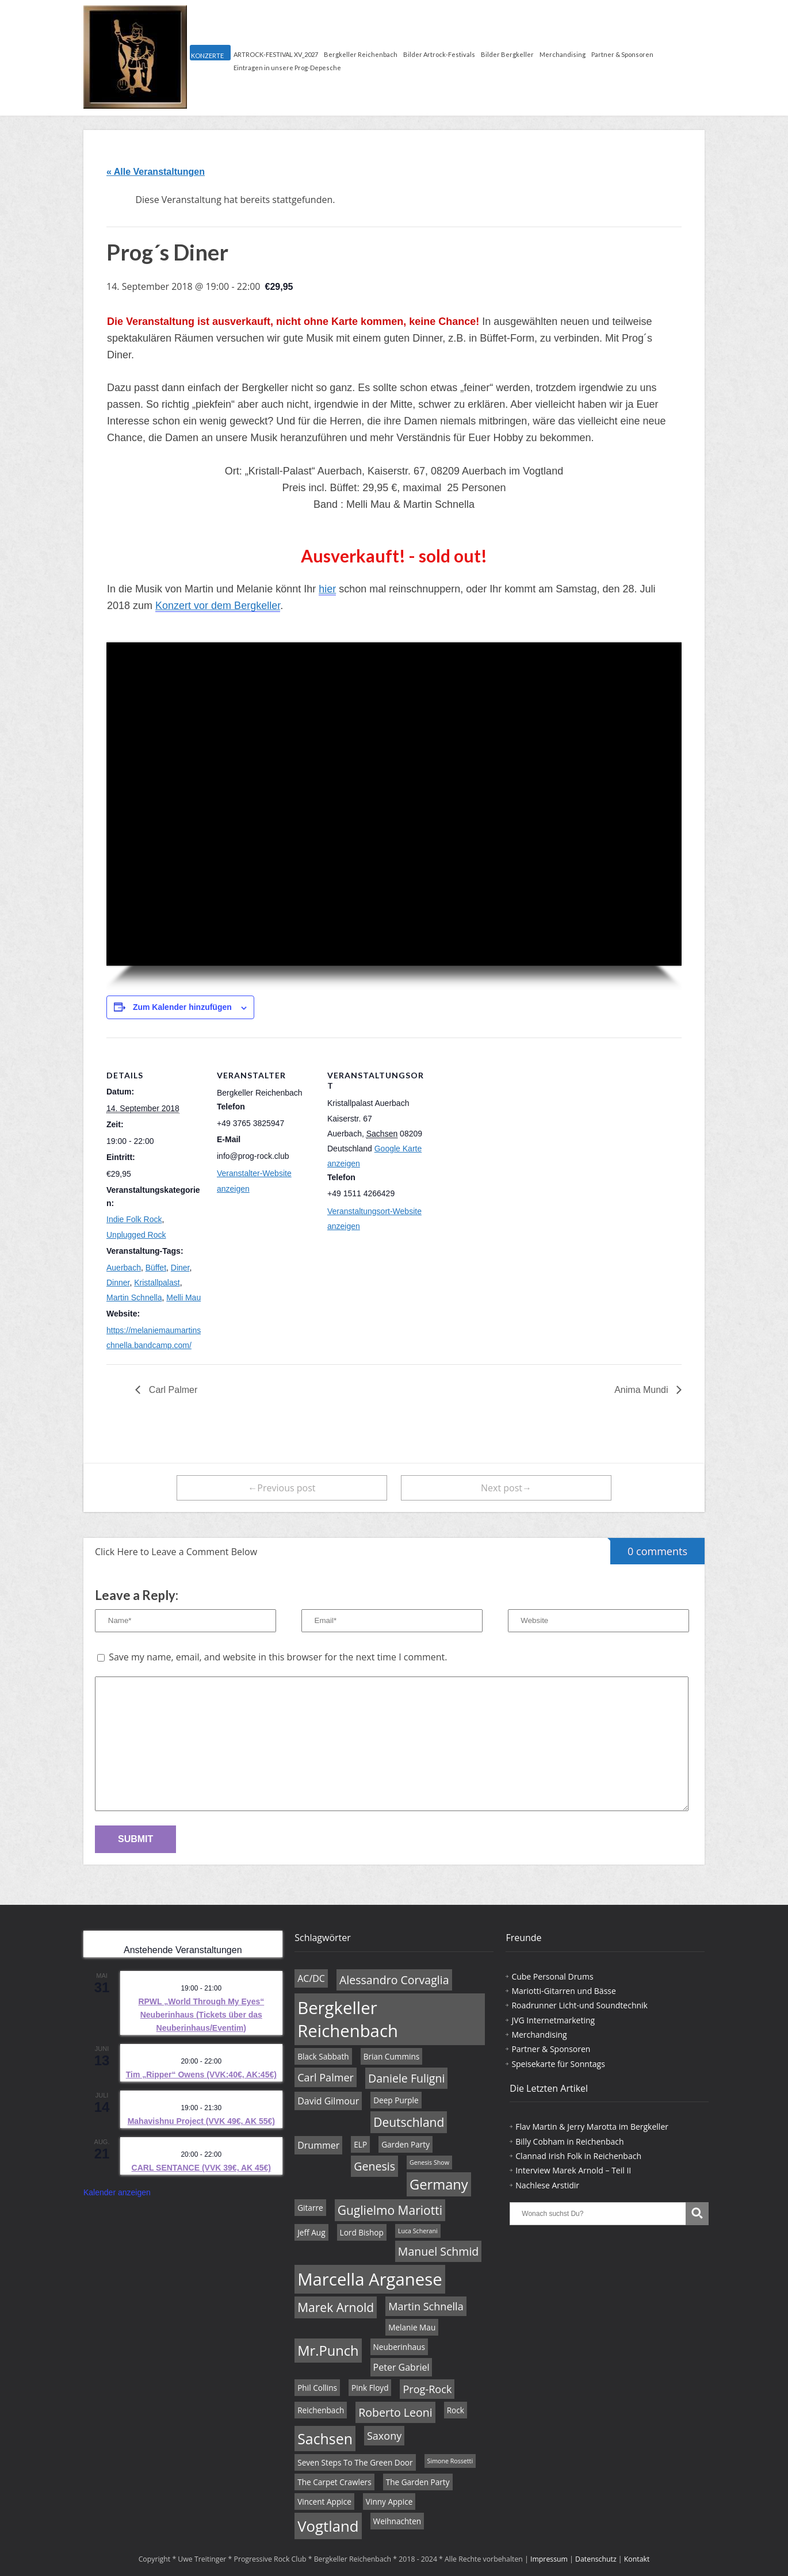 This screenshot has height=2576, width=788. Describe the element at coordinates (547, 2185) in the screenshot. I see `Nachlese Arstidir` at that location.